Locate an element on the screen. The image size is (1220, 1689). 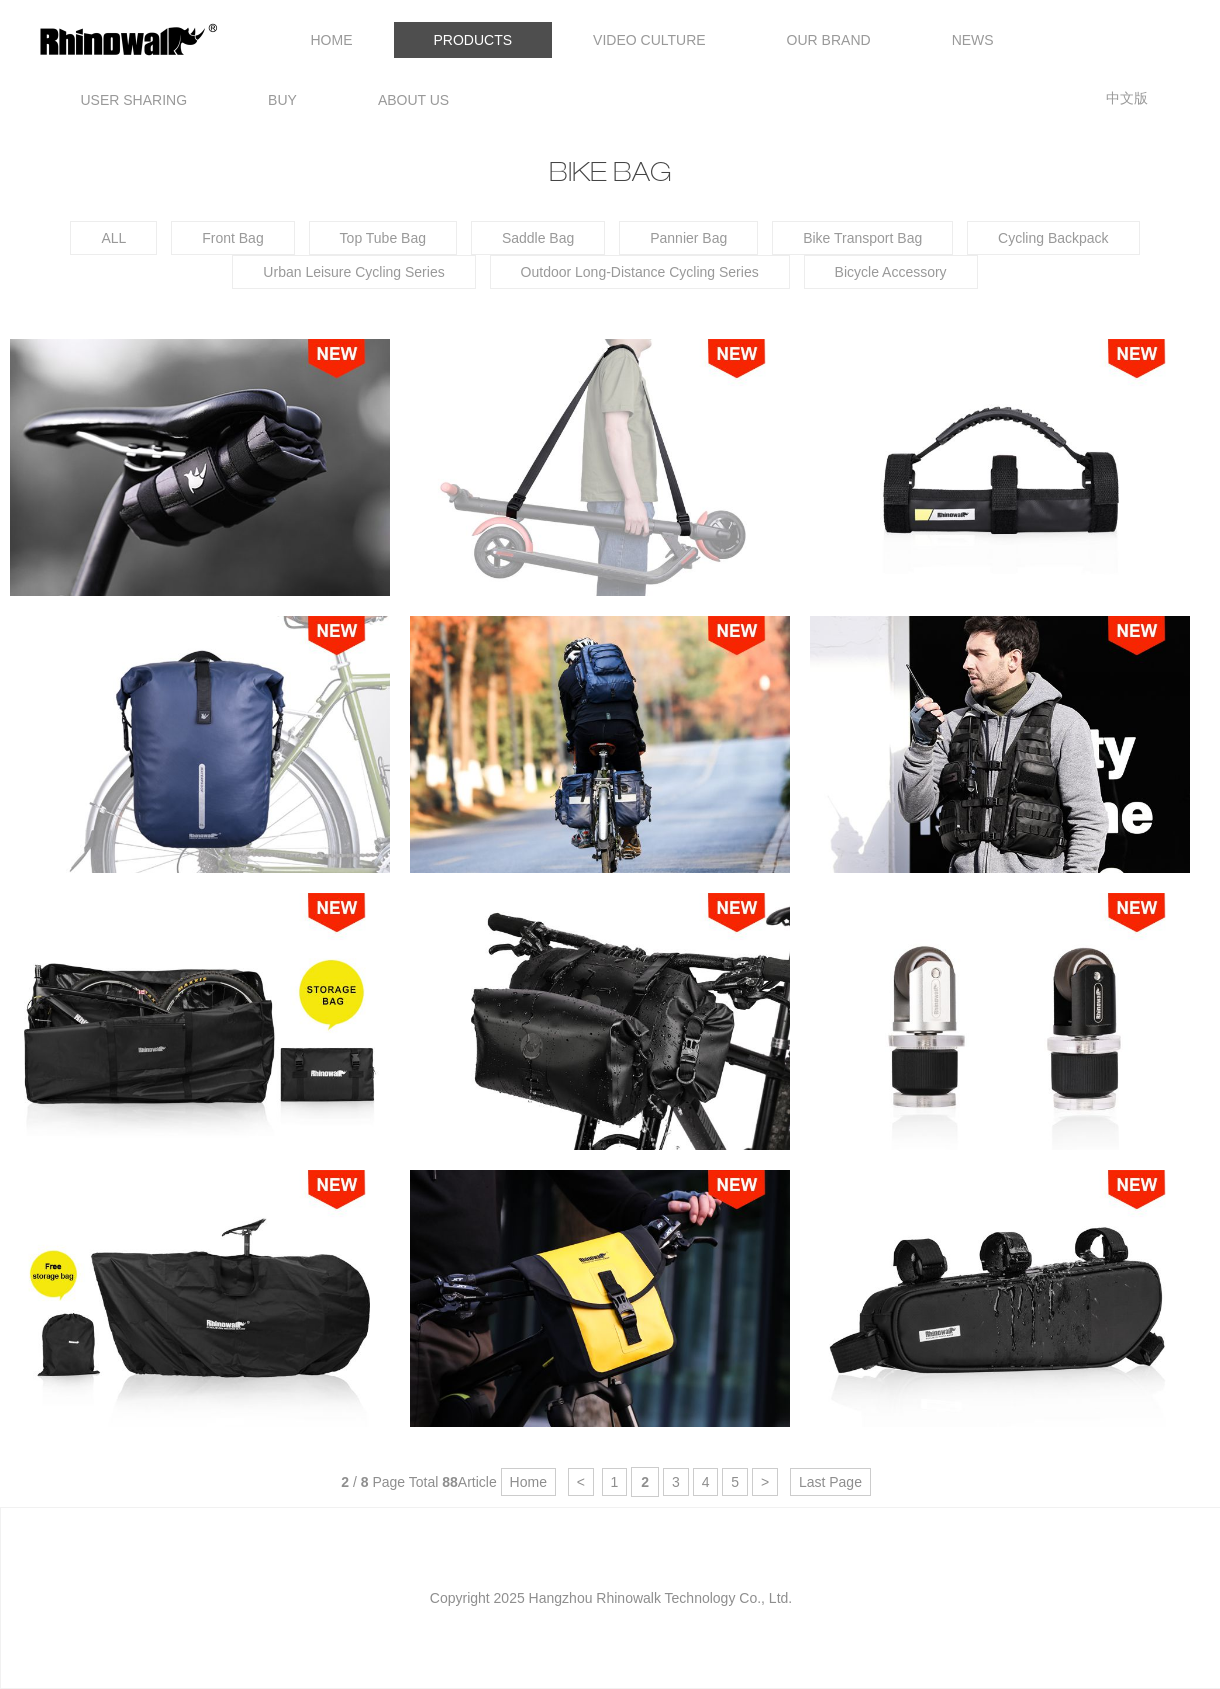
NEWS is located at coordinates (973, 40).